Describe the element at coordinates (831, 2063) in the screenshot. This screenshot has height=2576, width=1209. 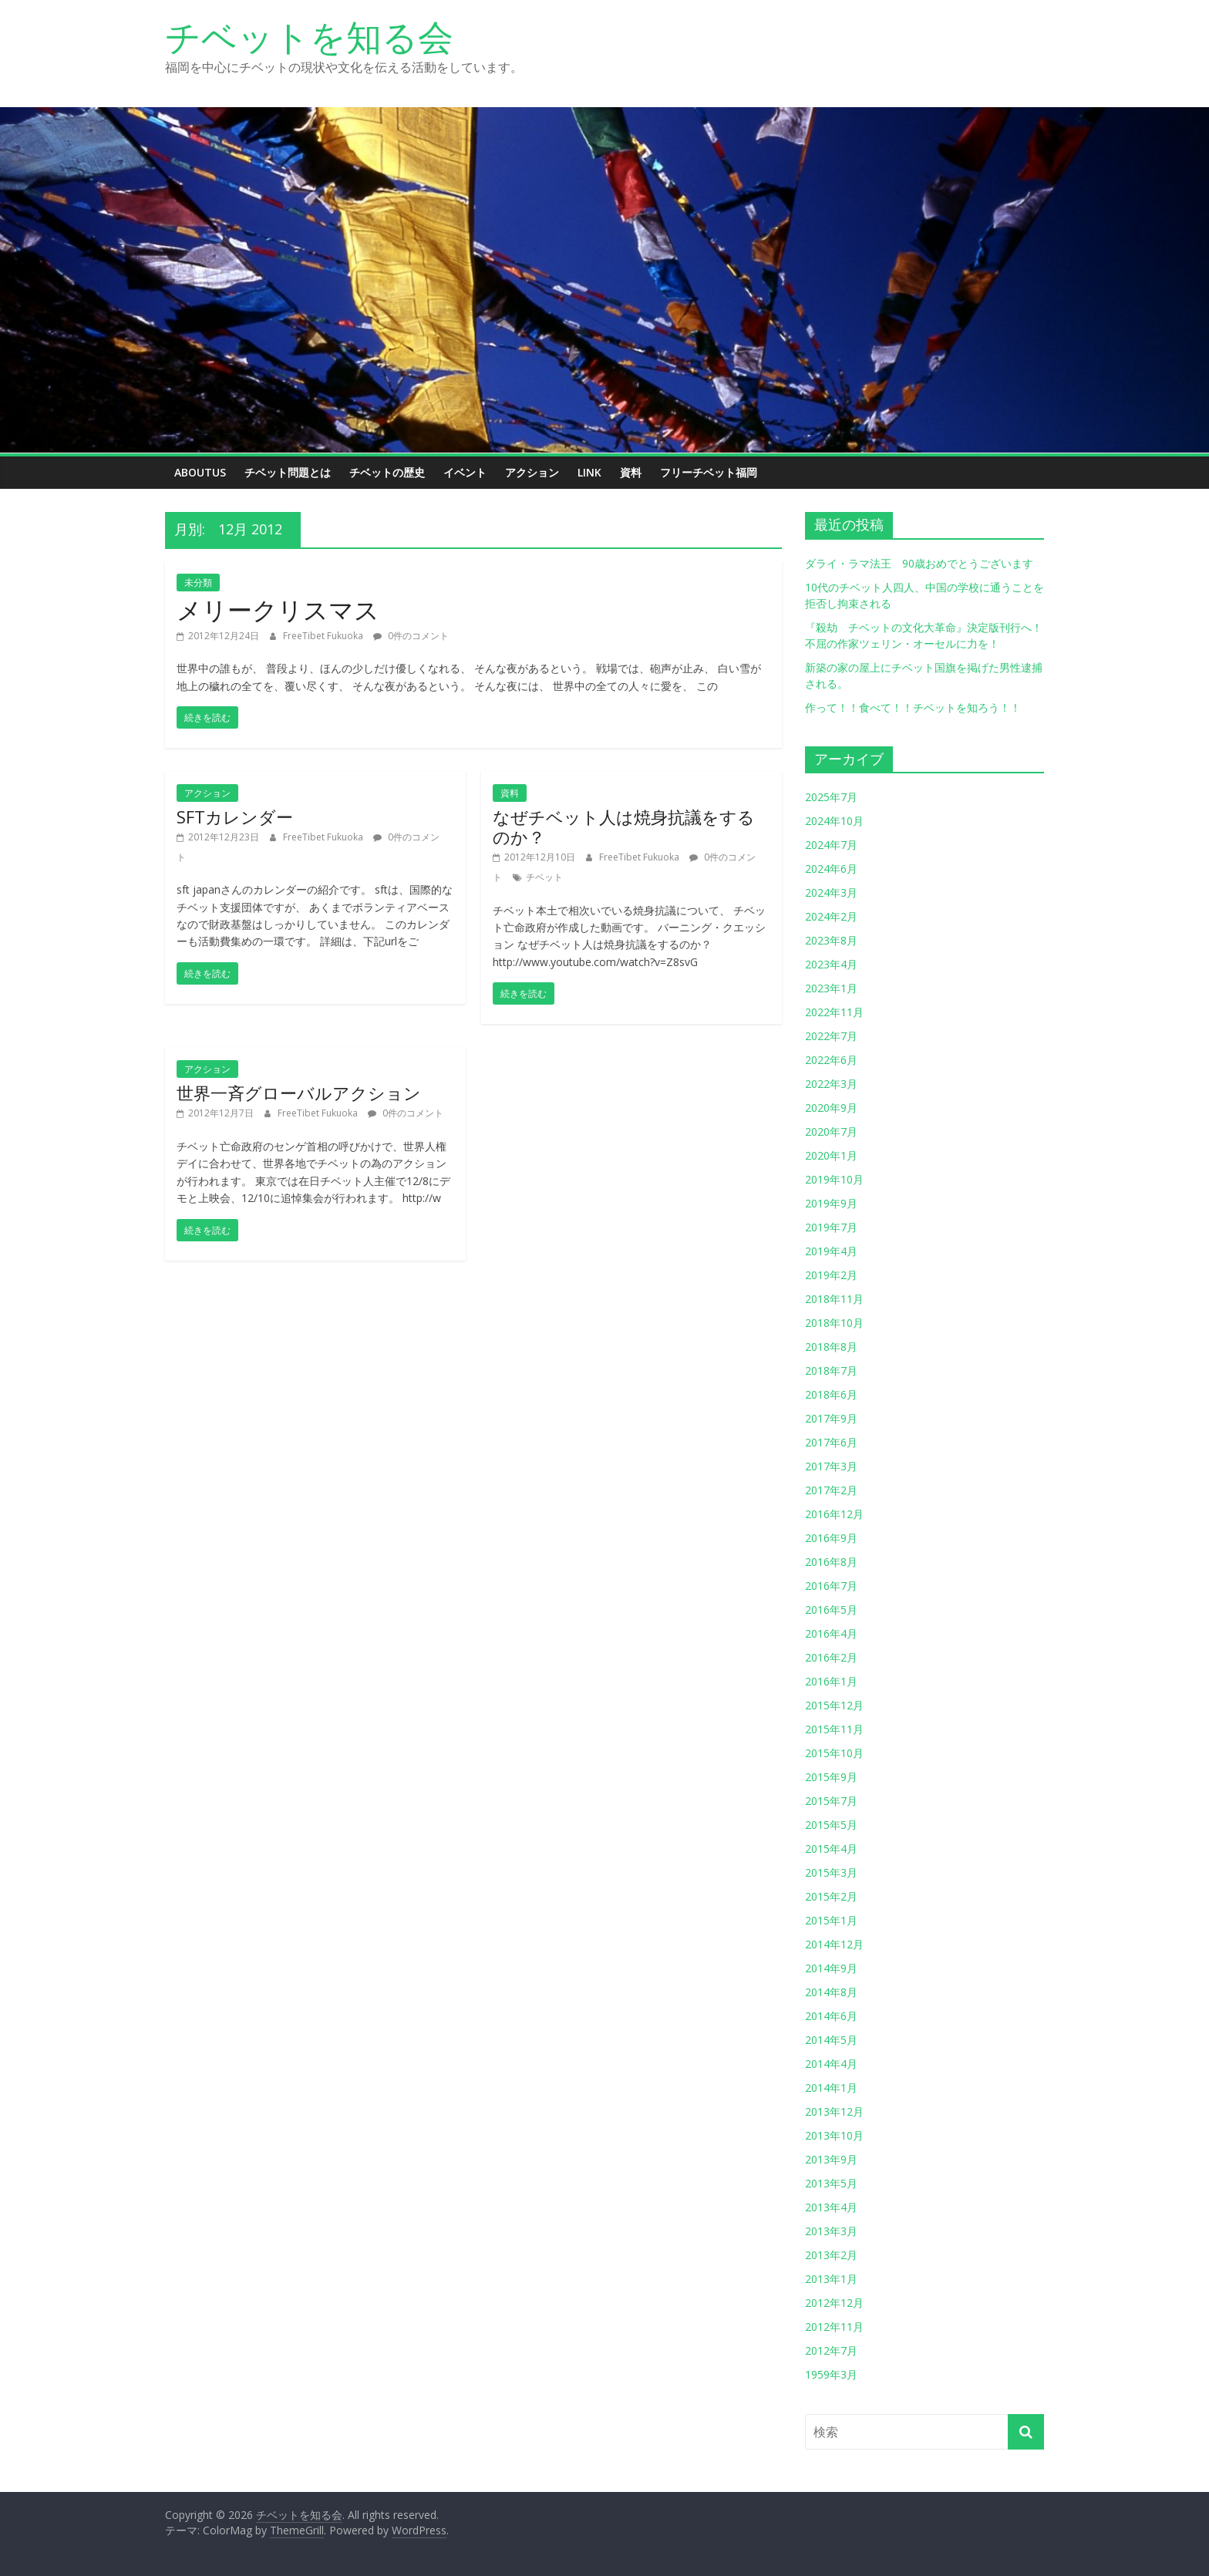
I see `2014年4月` at that location.